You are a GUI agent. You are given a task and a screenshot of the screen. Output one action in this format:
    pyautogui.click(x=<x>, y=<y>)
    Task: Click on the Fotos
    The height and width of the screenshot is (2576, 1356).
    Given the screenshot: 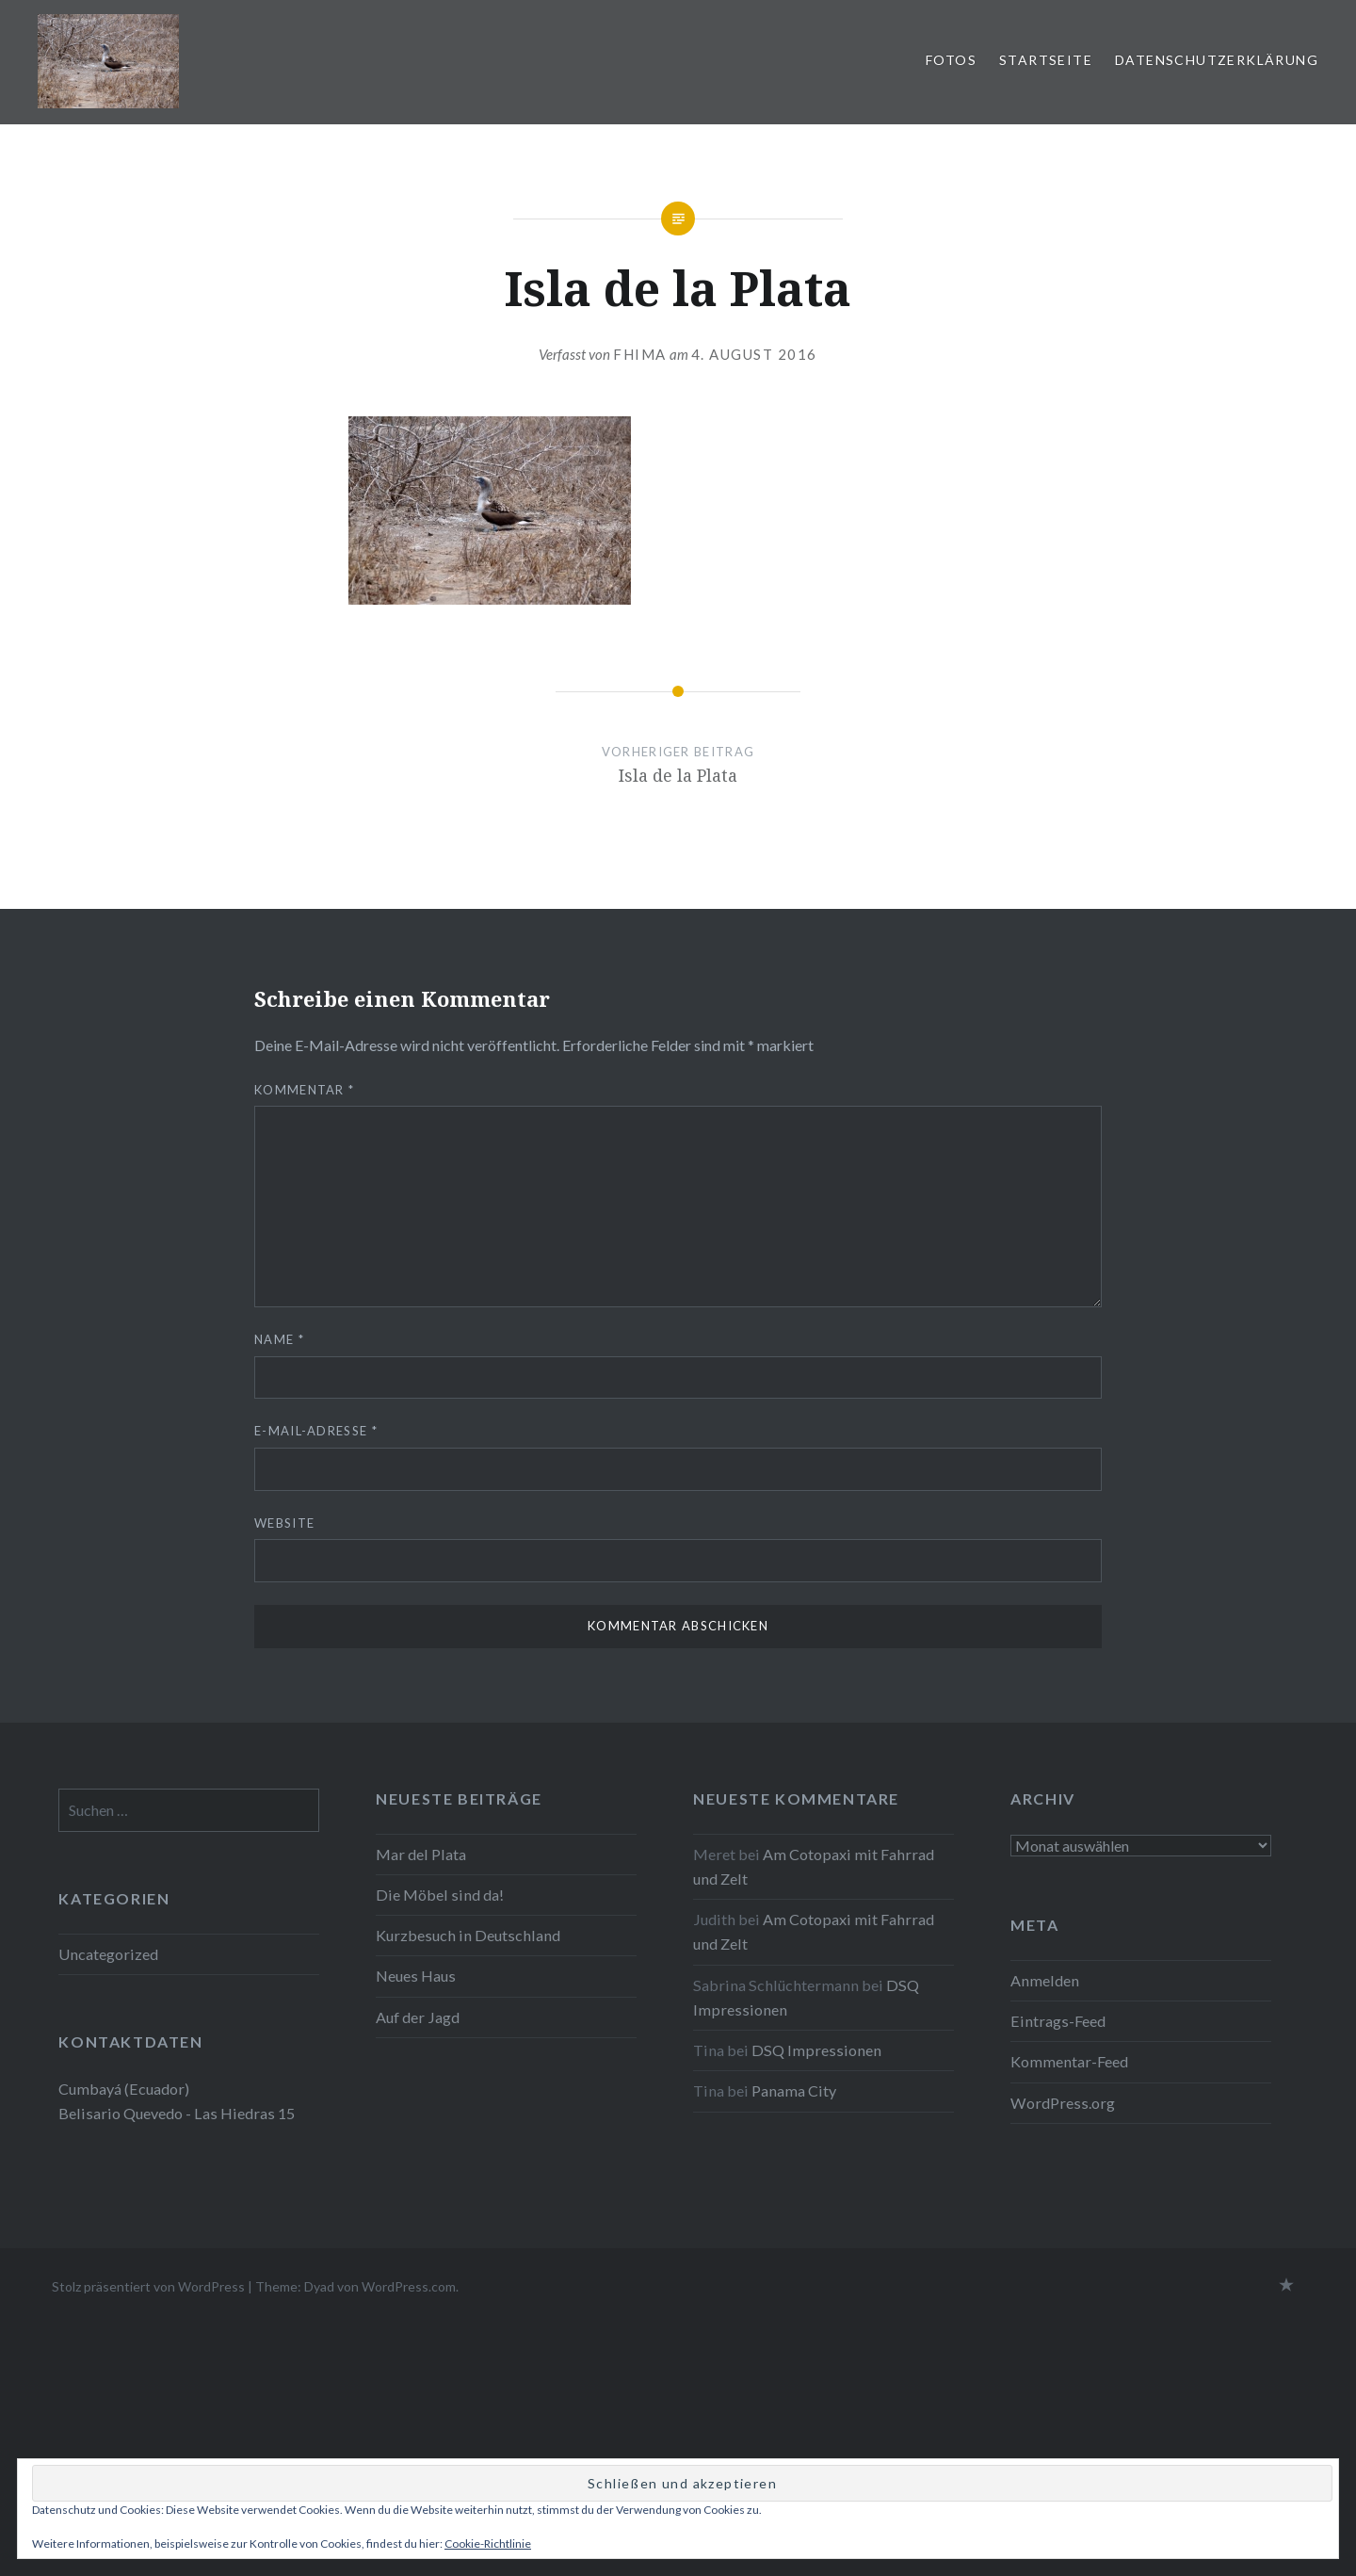 What is the action you would take?
    pyautogui.click(x=951, y=60)
    